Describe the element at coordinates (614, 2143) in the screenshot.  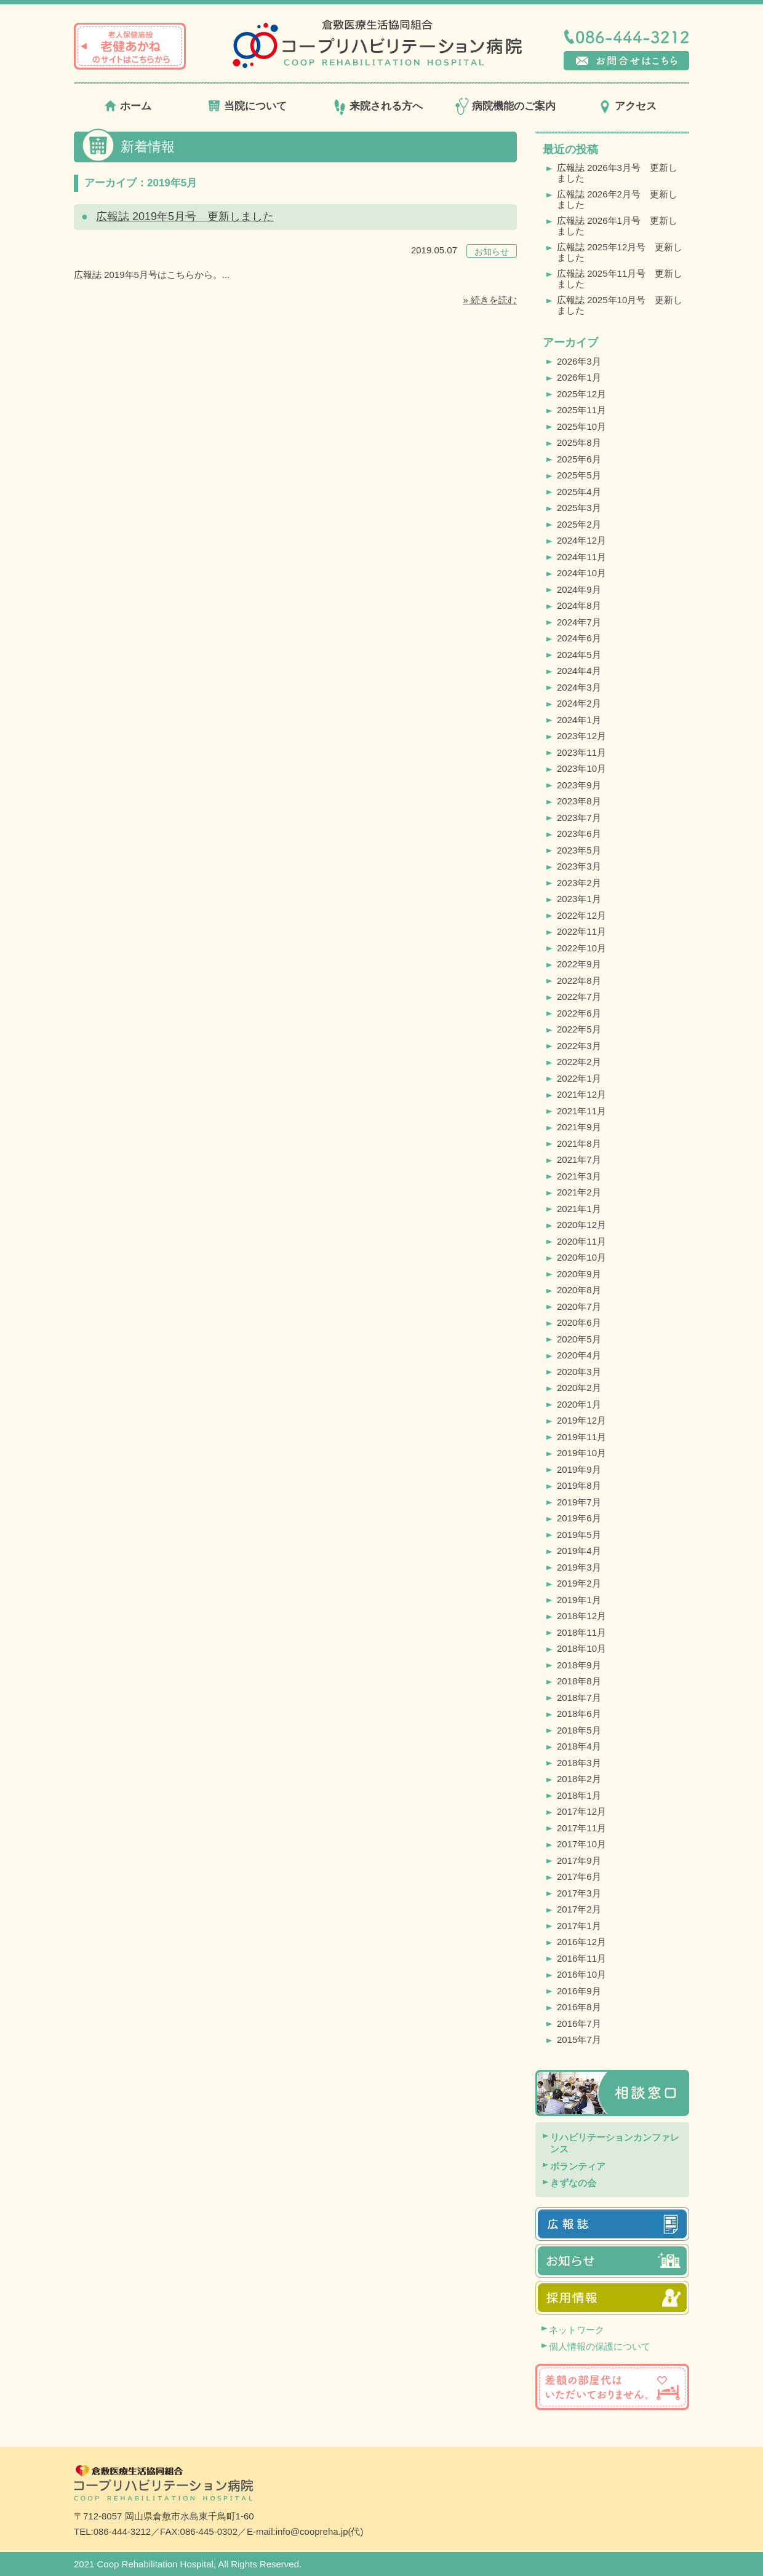
I see `リハビリテーションカンファレンス` at that location.